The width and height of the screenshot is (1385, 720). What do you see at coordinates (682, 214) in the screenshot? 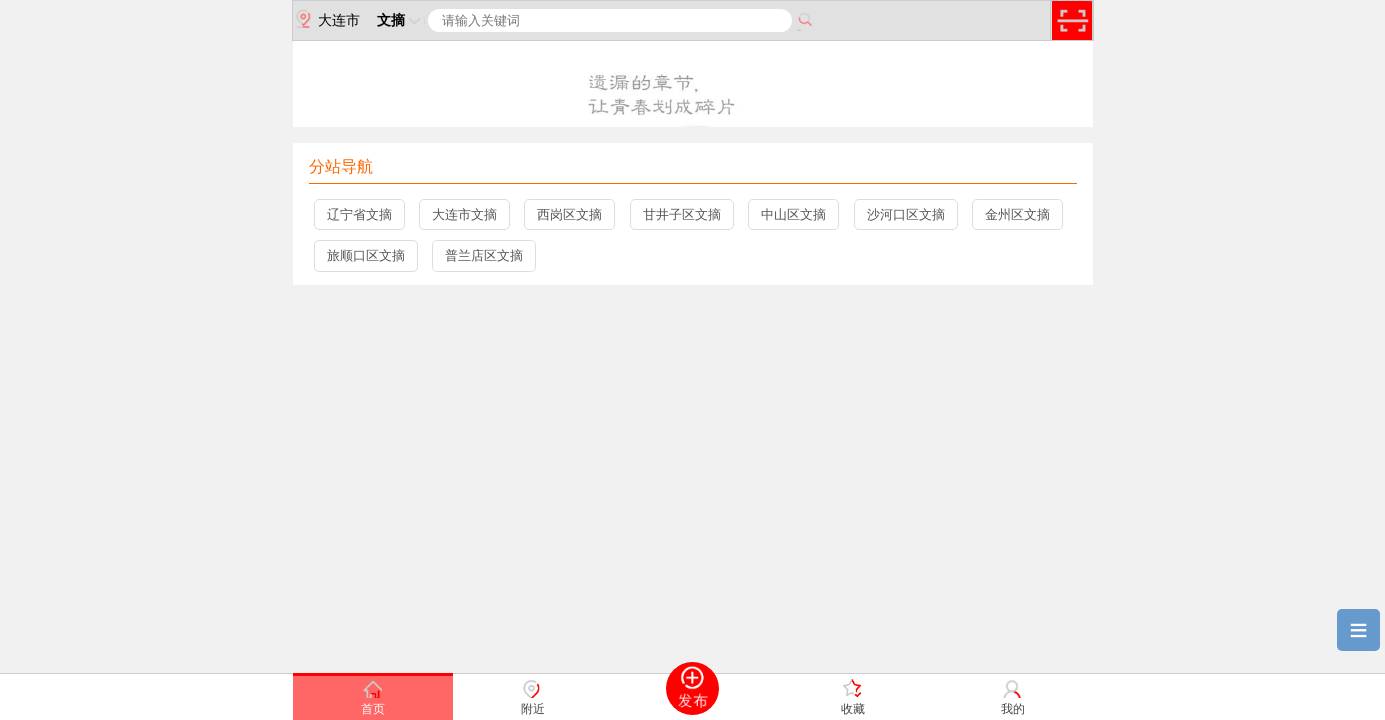
I see `甘井子区文摘` at bounding box center [682, 214].